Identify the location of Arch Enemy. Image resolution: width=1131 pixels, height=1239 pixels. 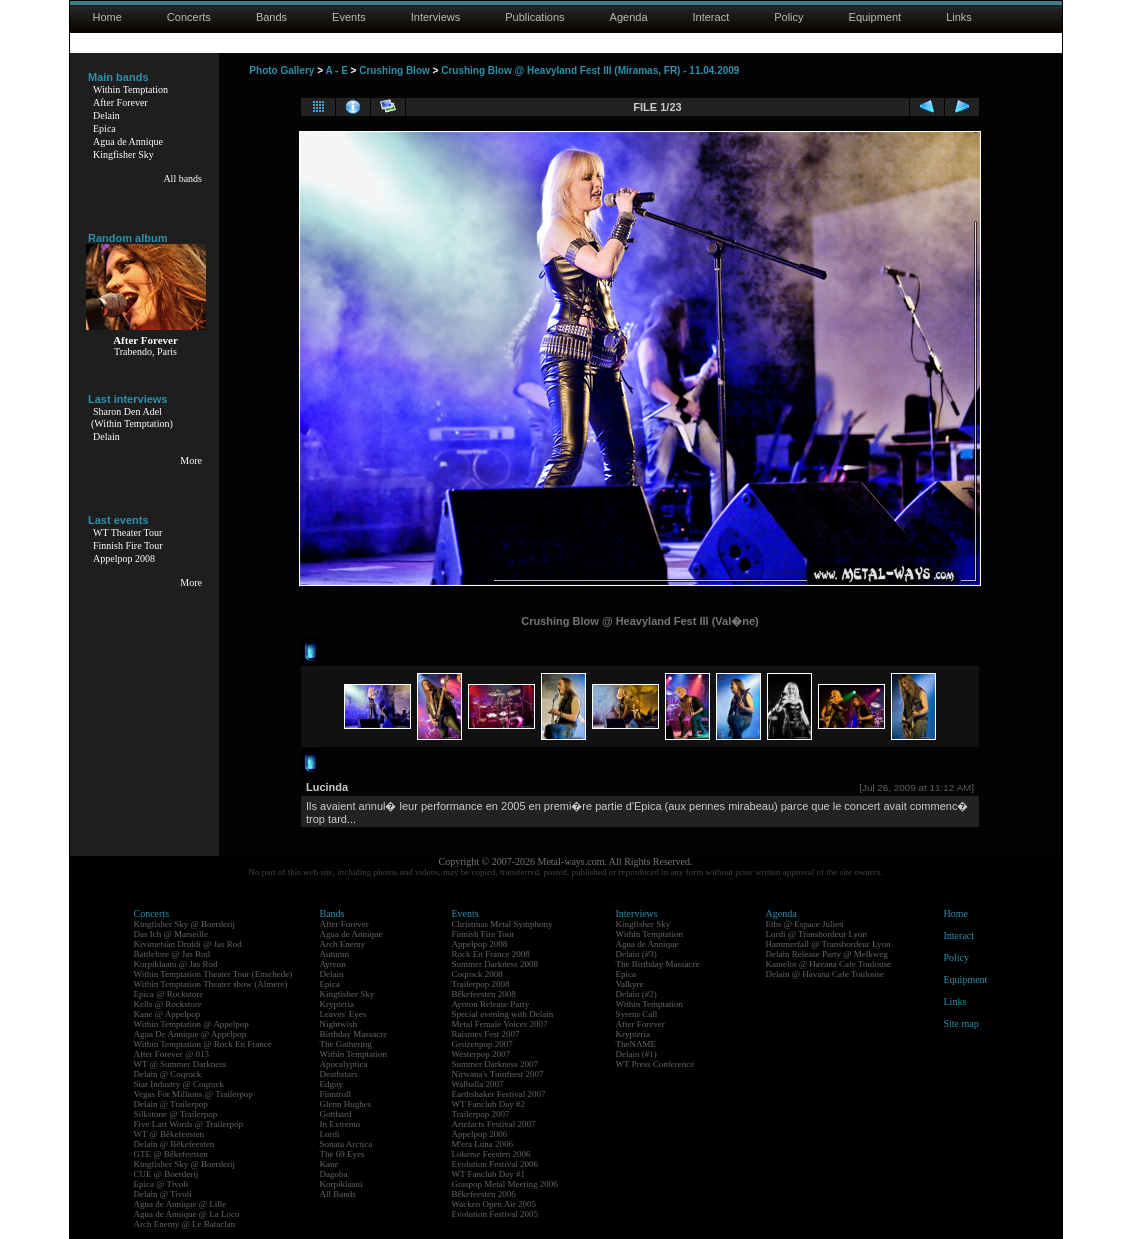
(343, 944).